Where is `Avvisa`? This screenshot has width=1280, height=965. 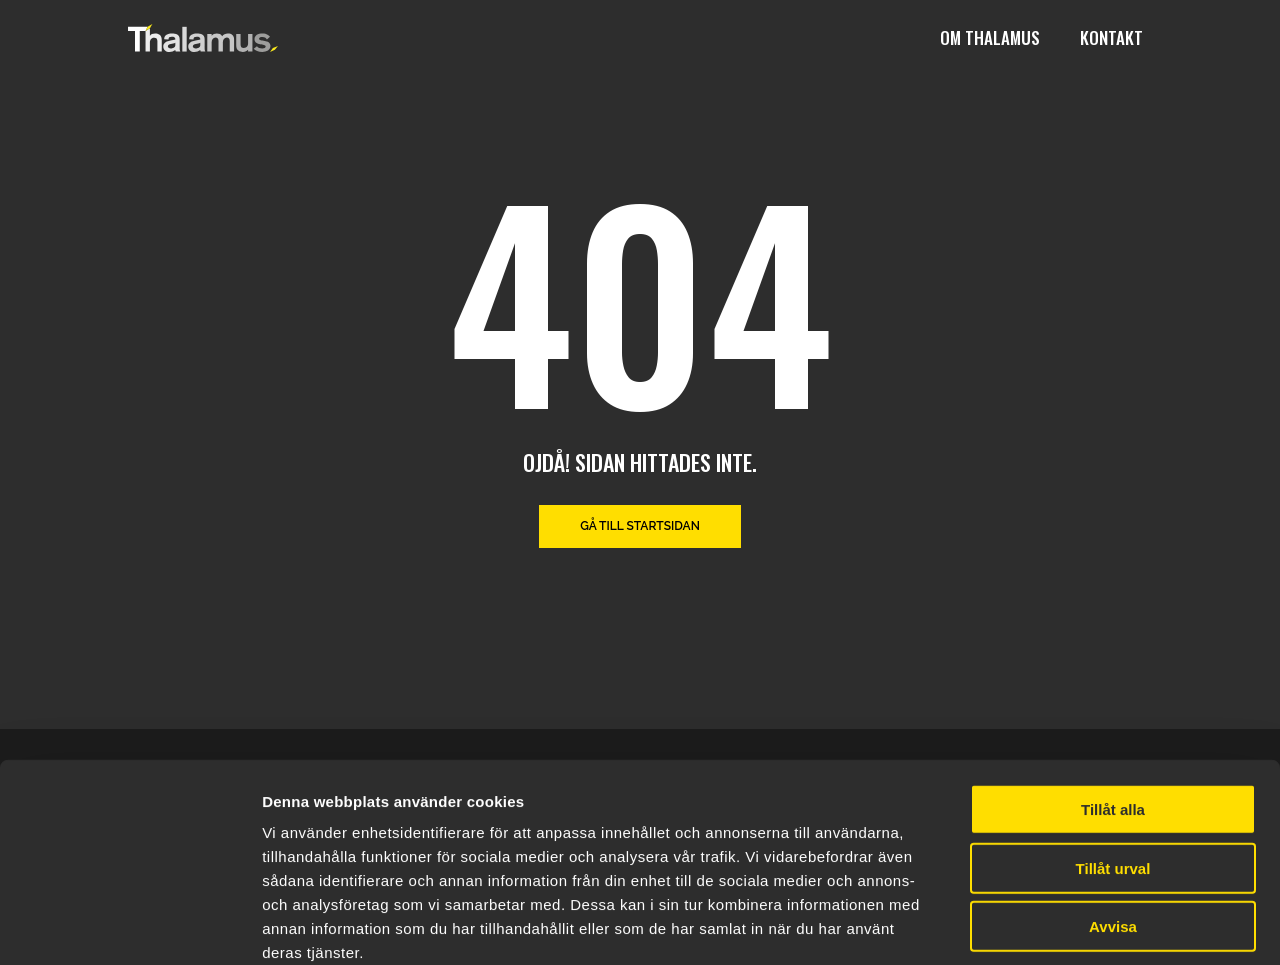
Avvisa is located at coordinates (1113, 818).